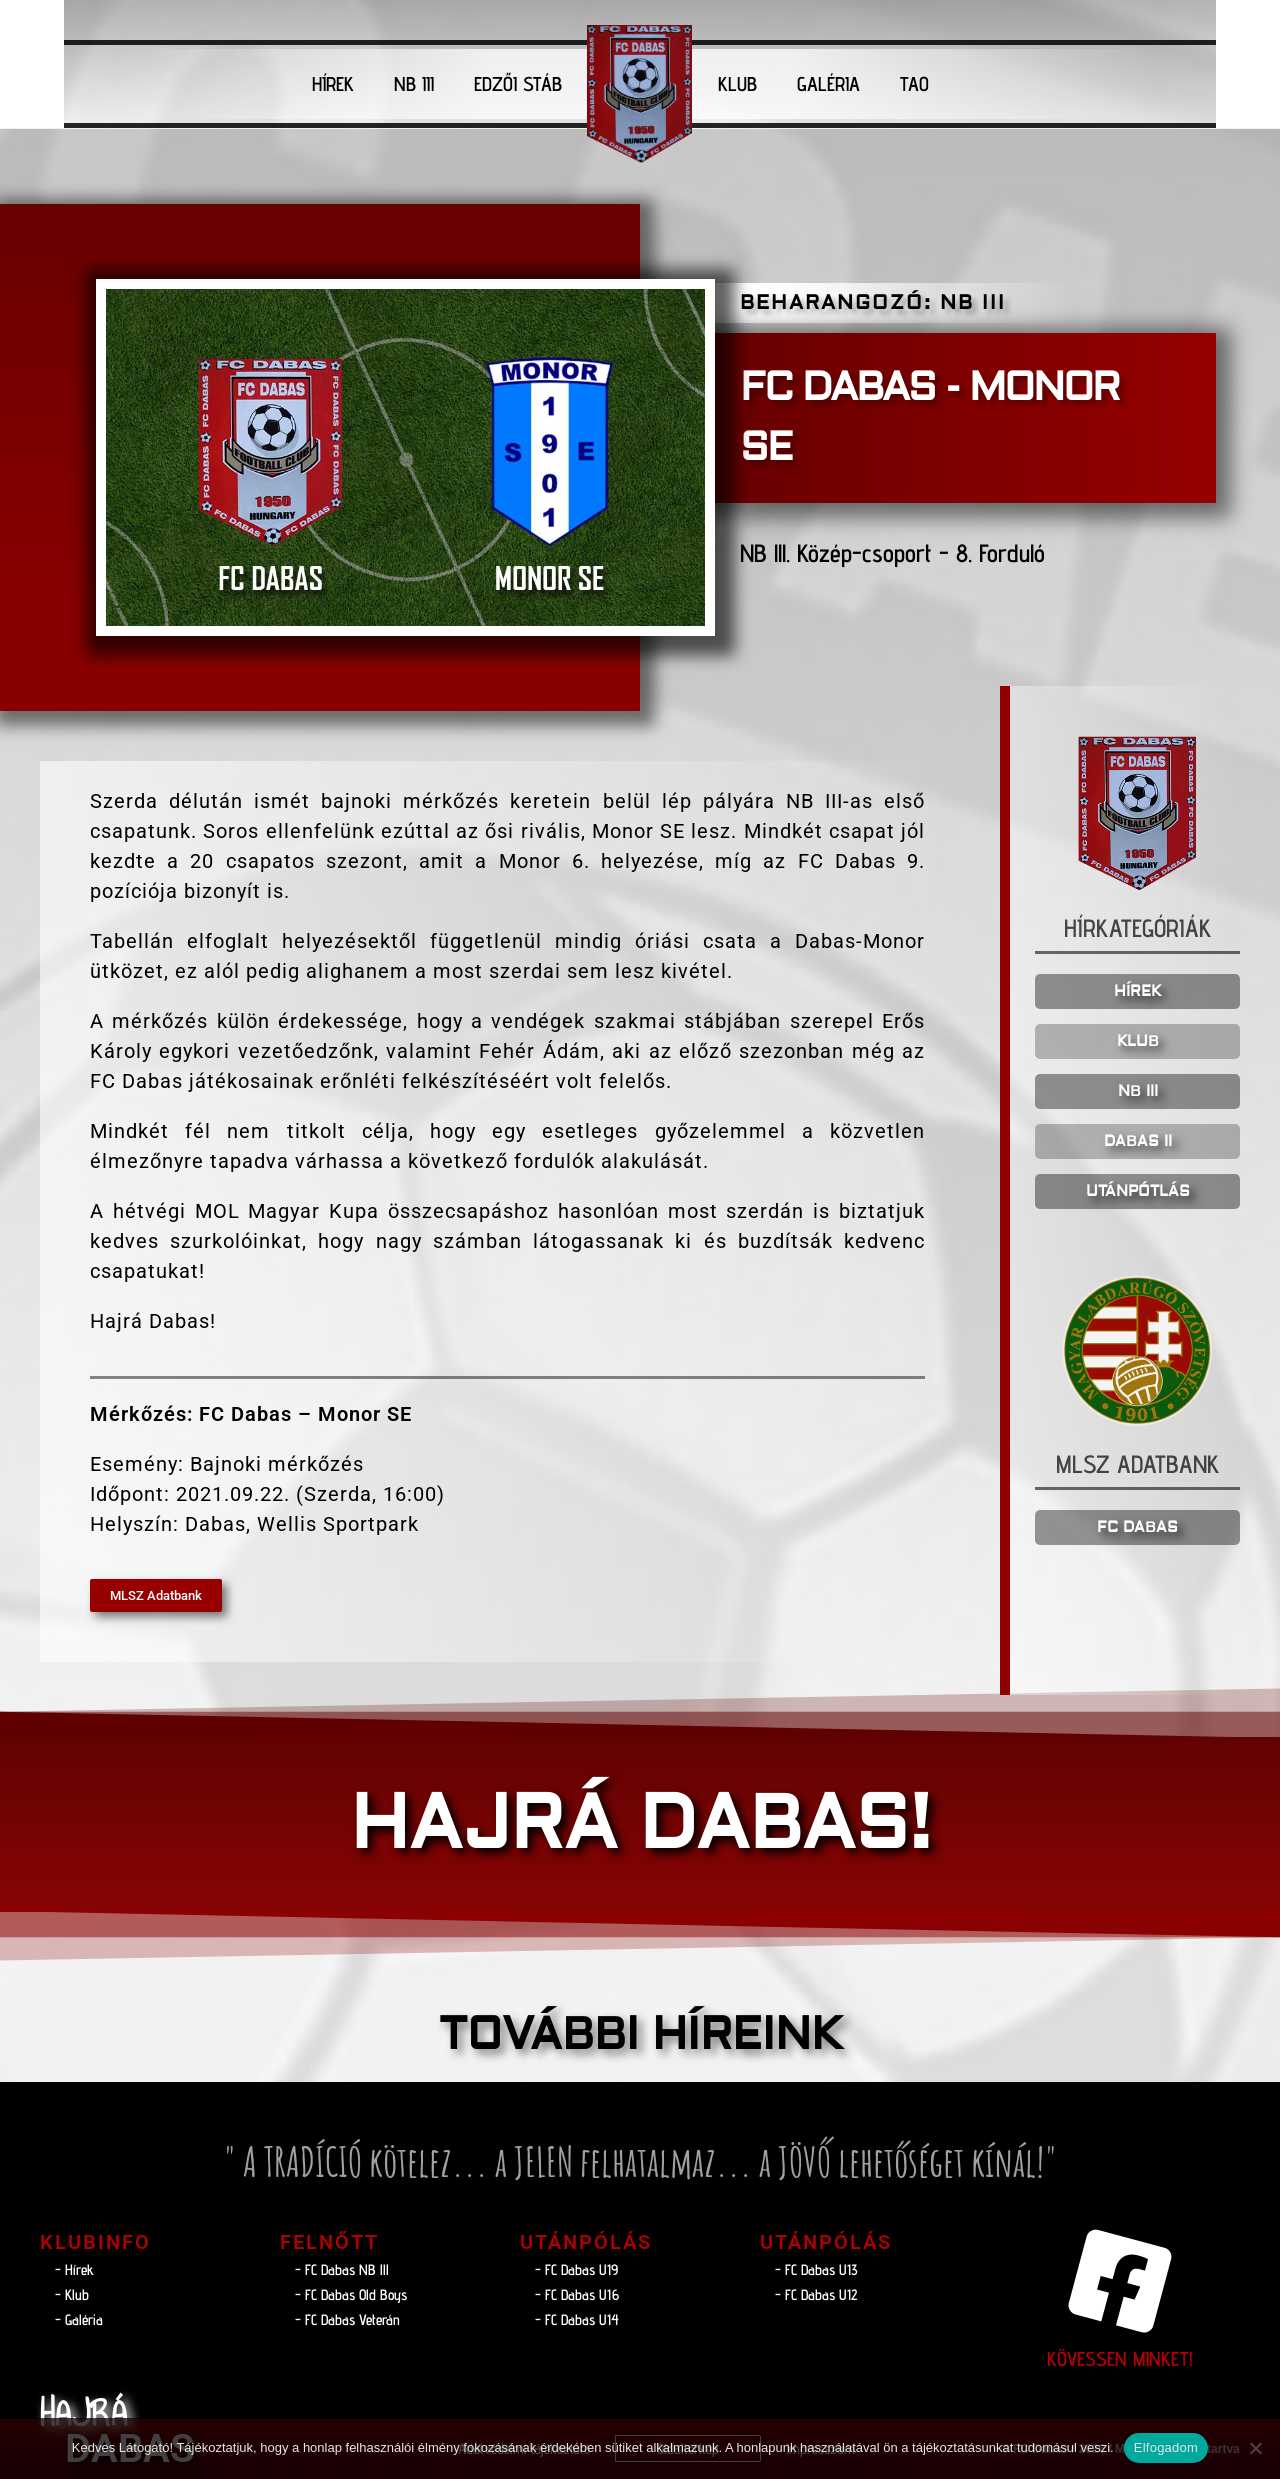 This screenshot has width=1280, height=2479. What do you see at coordinates (914, 84) in the screenshot?
I see `TAO` at bounding box center [914, 84].